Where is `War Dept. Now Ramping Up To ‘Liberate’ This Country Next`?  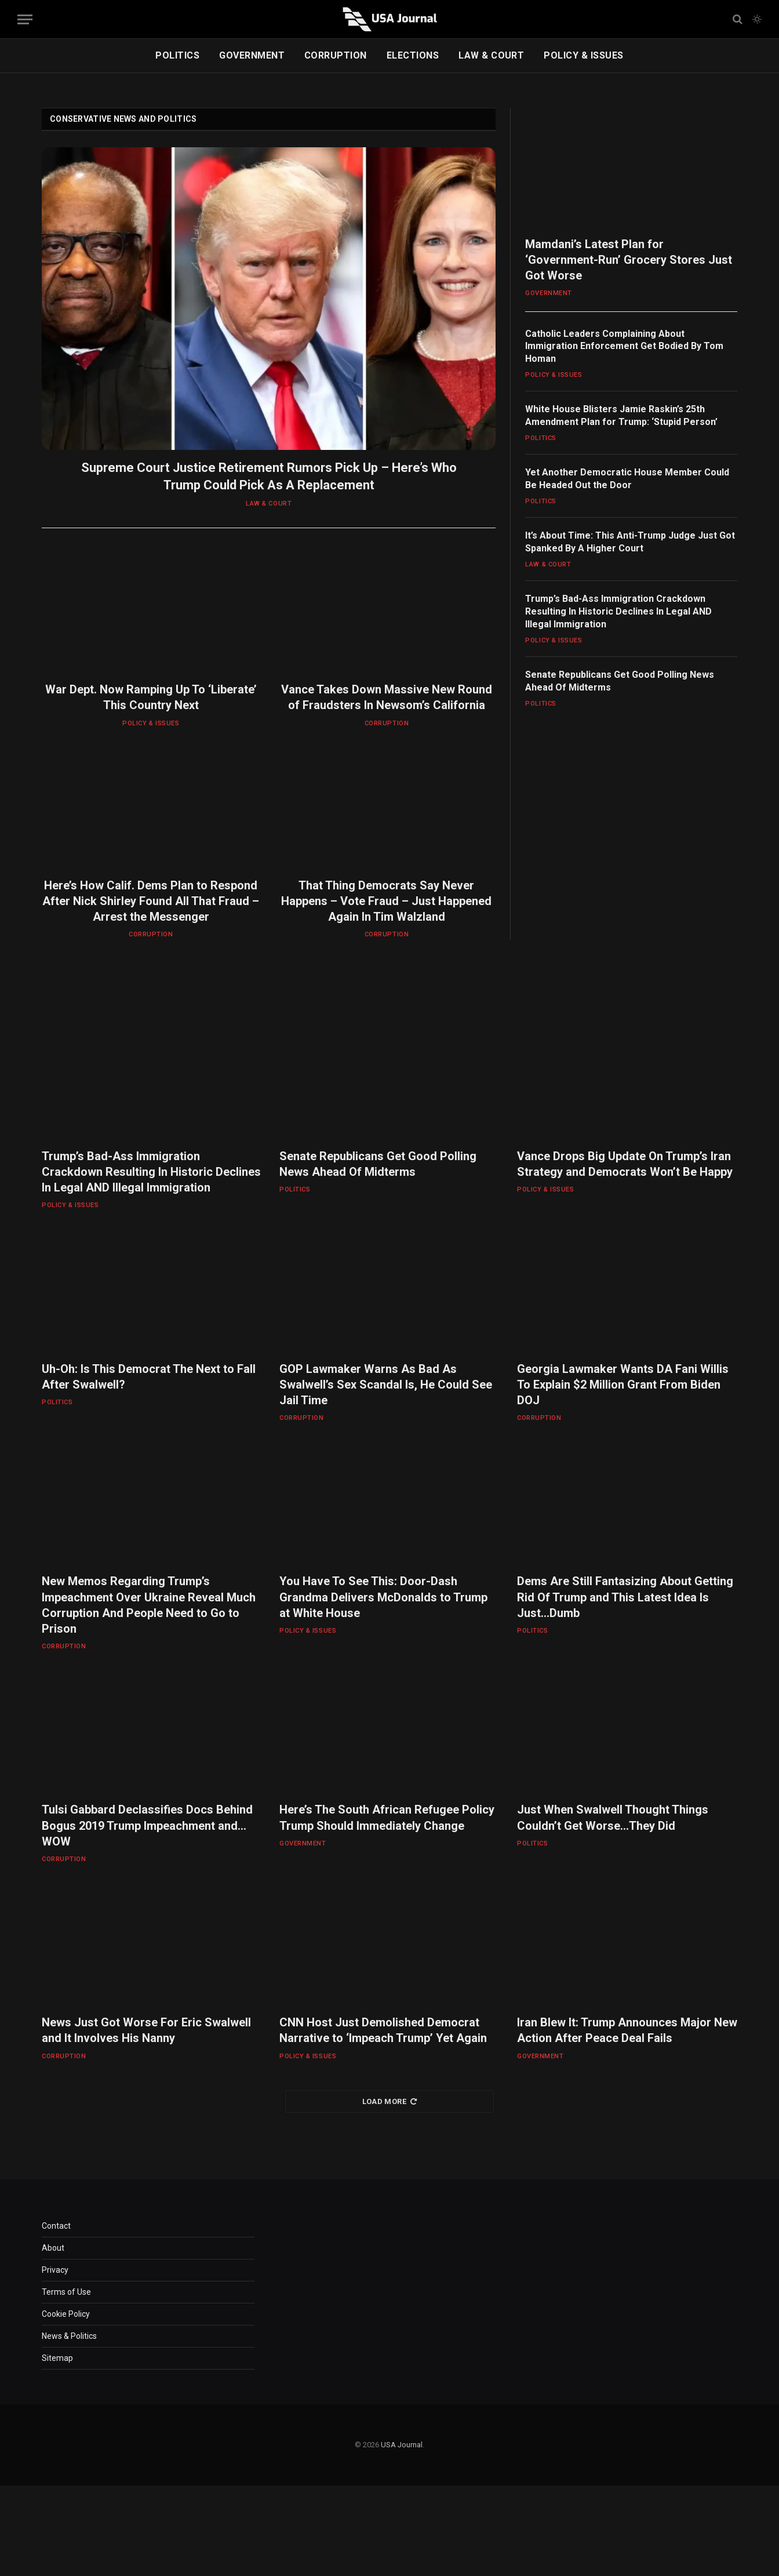 War Dept. Now Ramping Up To ‘Liberate’ This Country Next is located at coordinates (151, 697).